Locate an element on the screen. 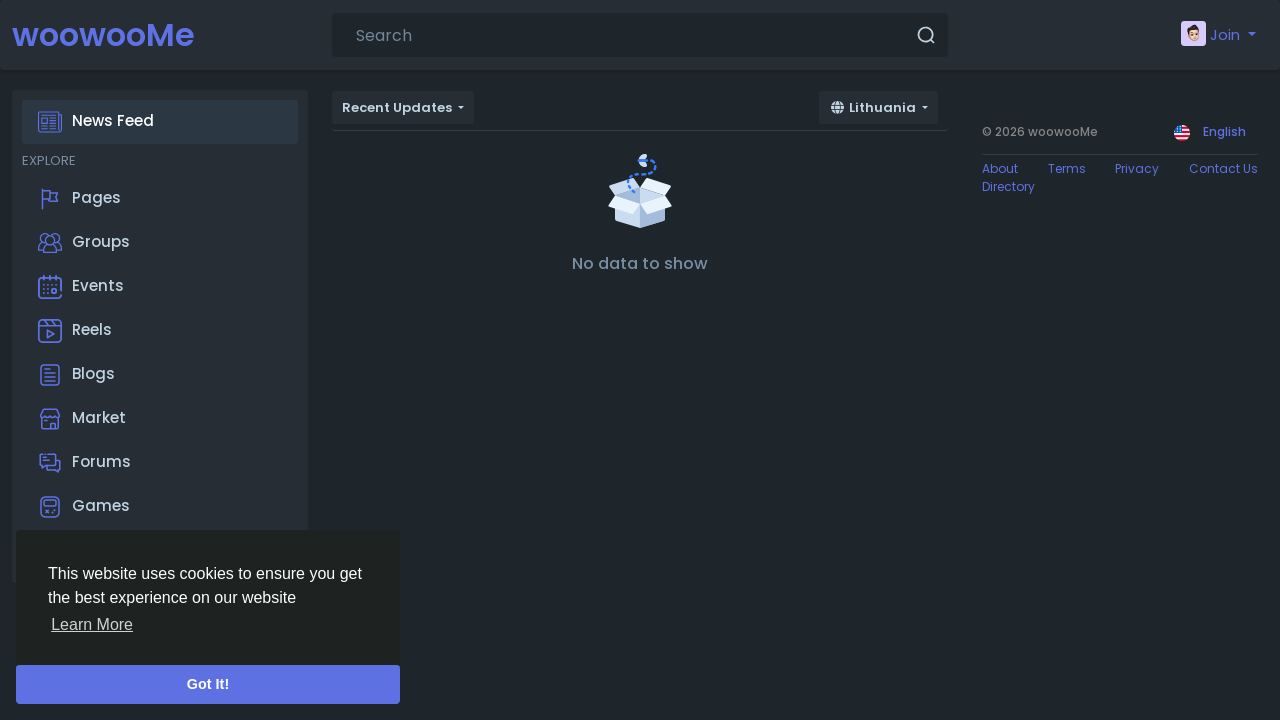 This screenshot has width=1280, height=720. About is located at coordinates (1000, 168).